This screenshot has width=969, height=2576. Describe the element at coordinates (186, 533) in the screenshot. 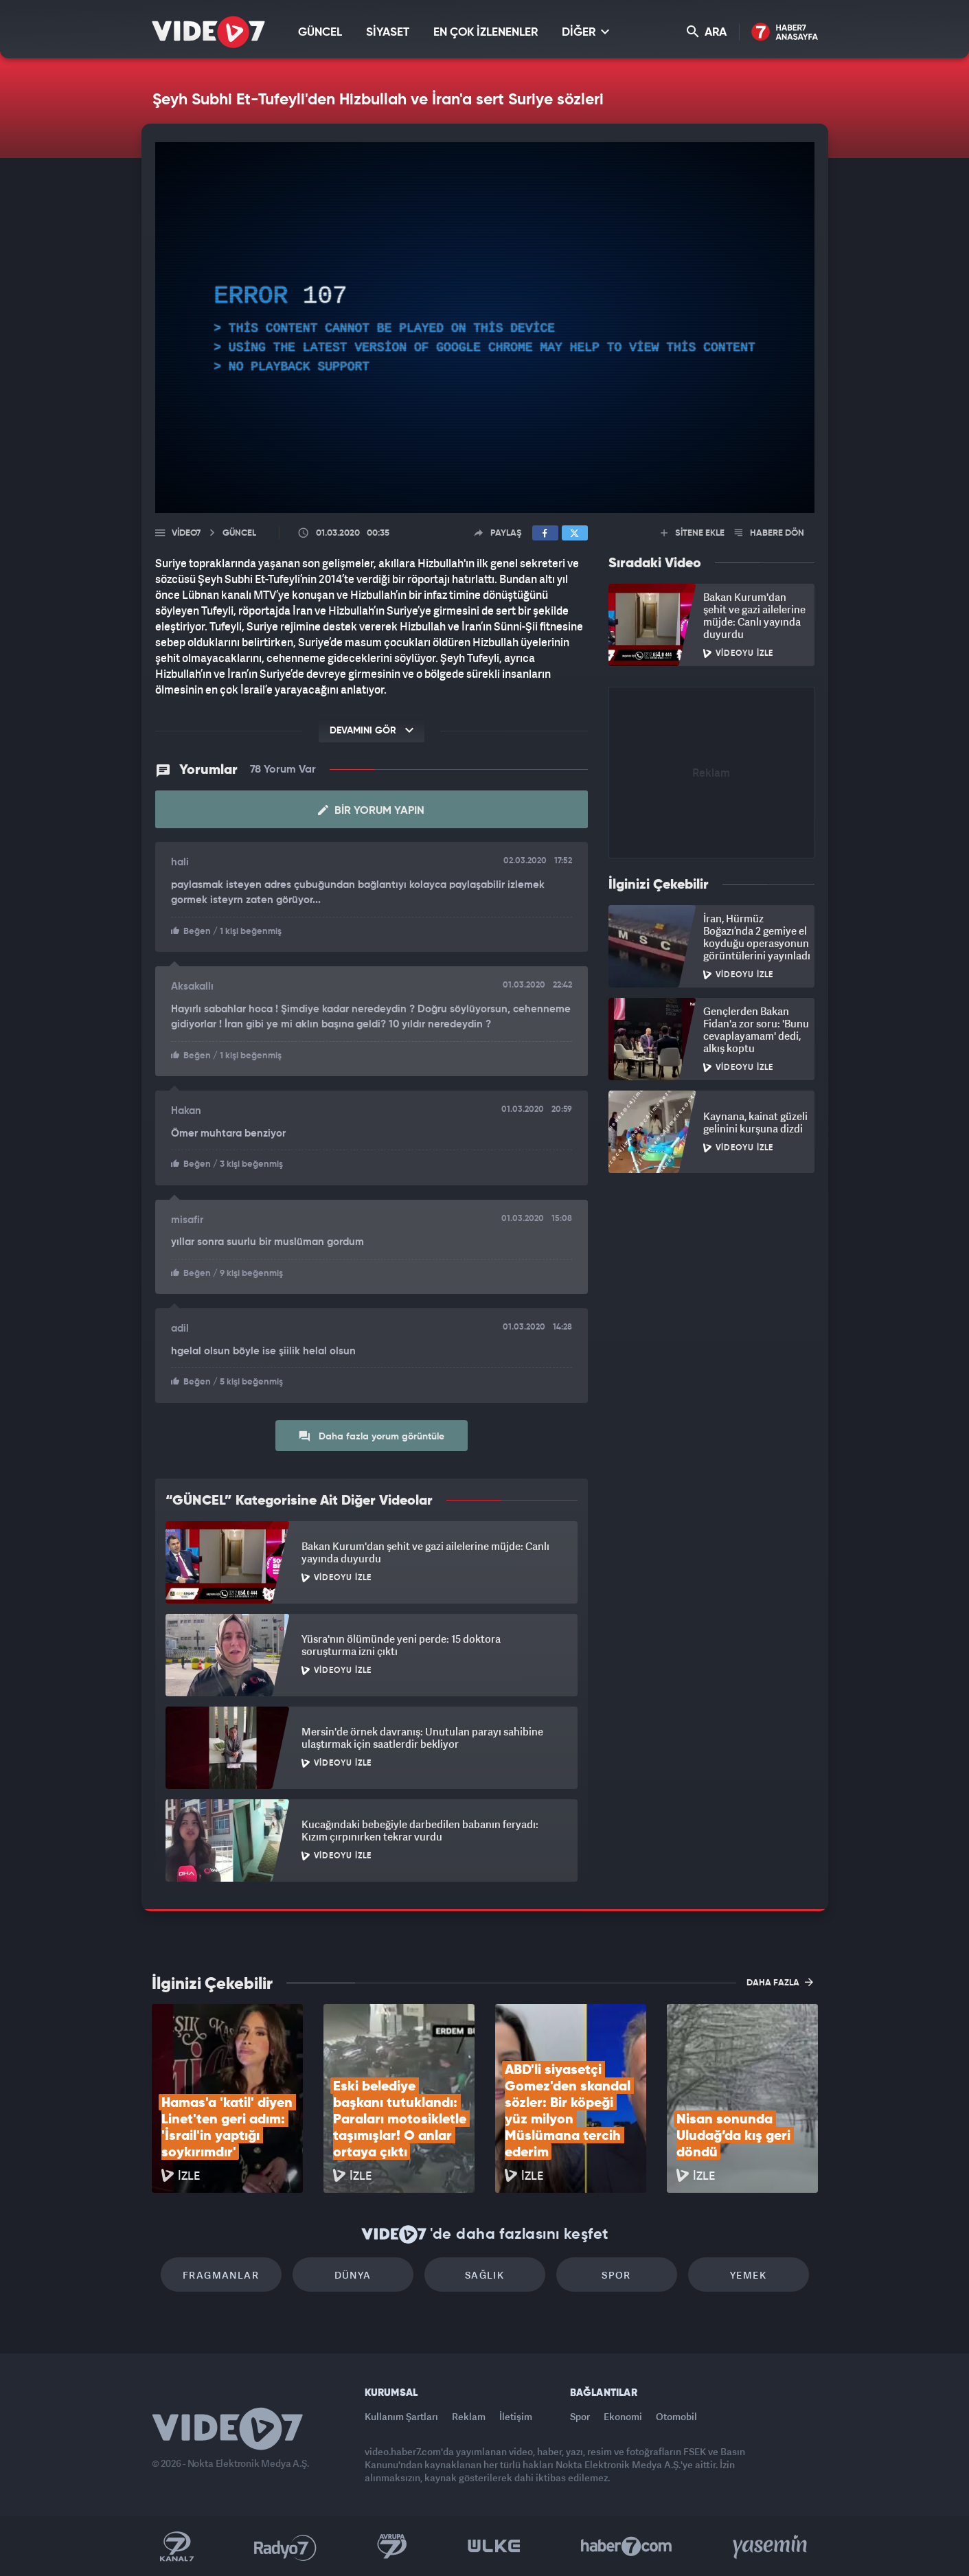

I see `Video7` at that location.